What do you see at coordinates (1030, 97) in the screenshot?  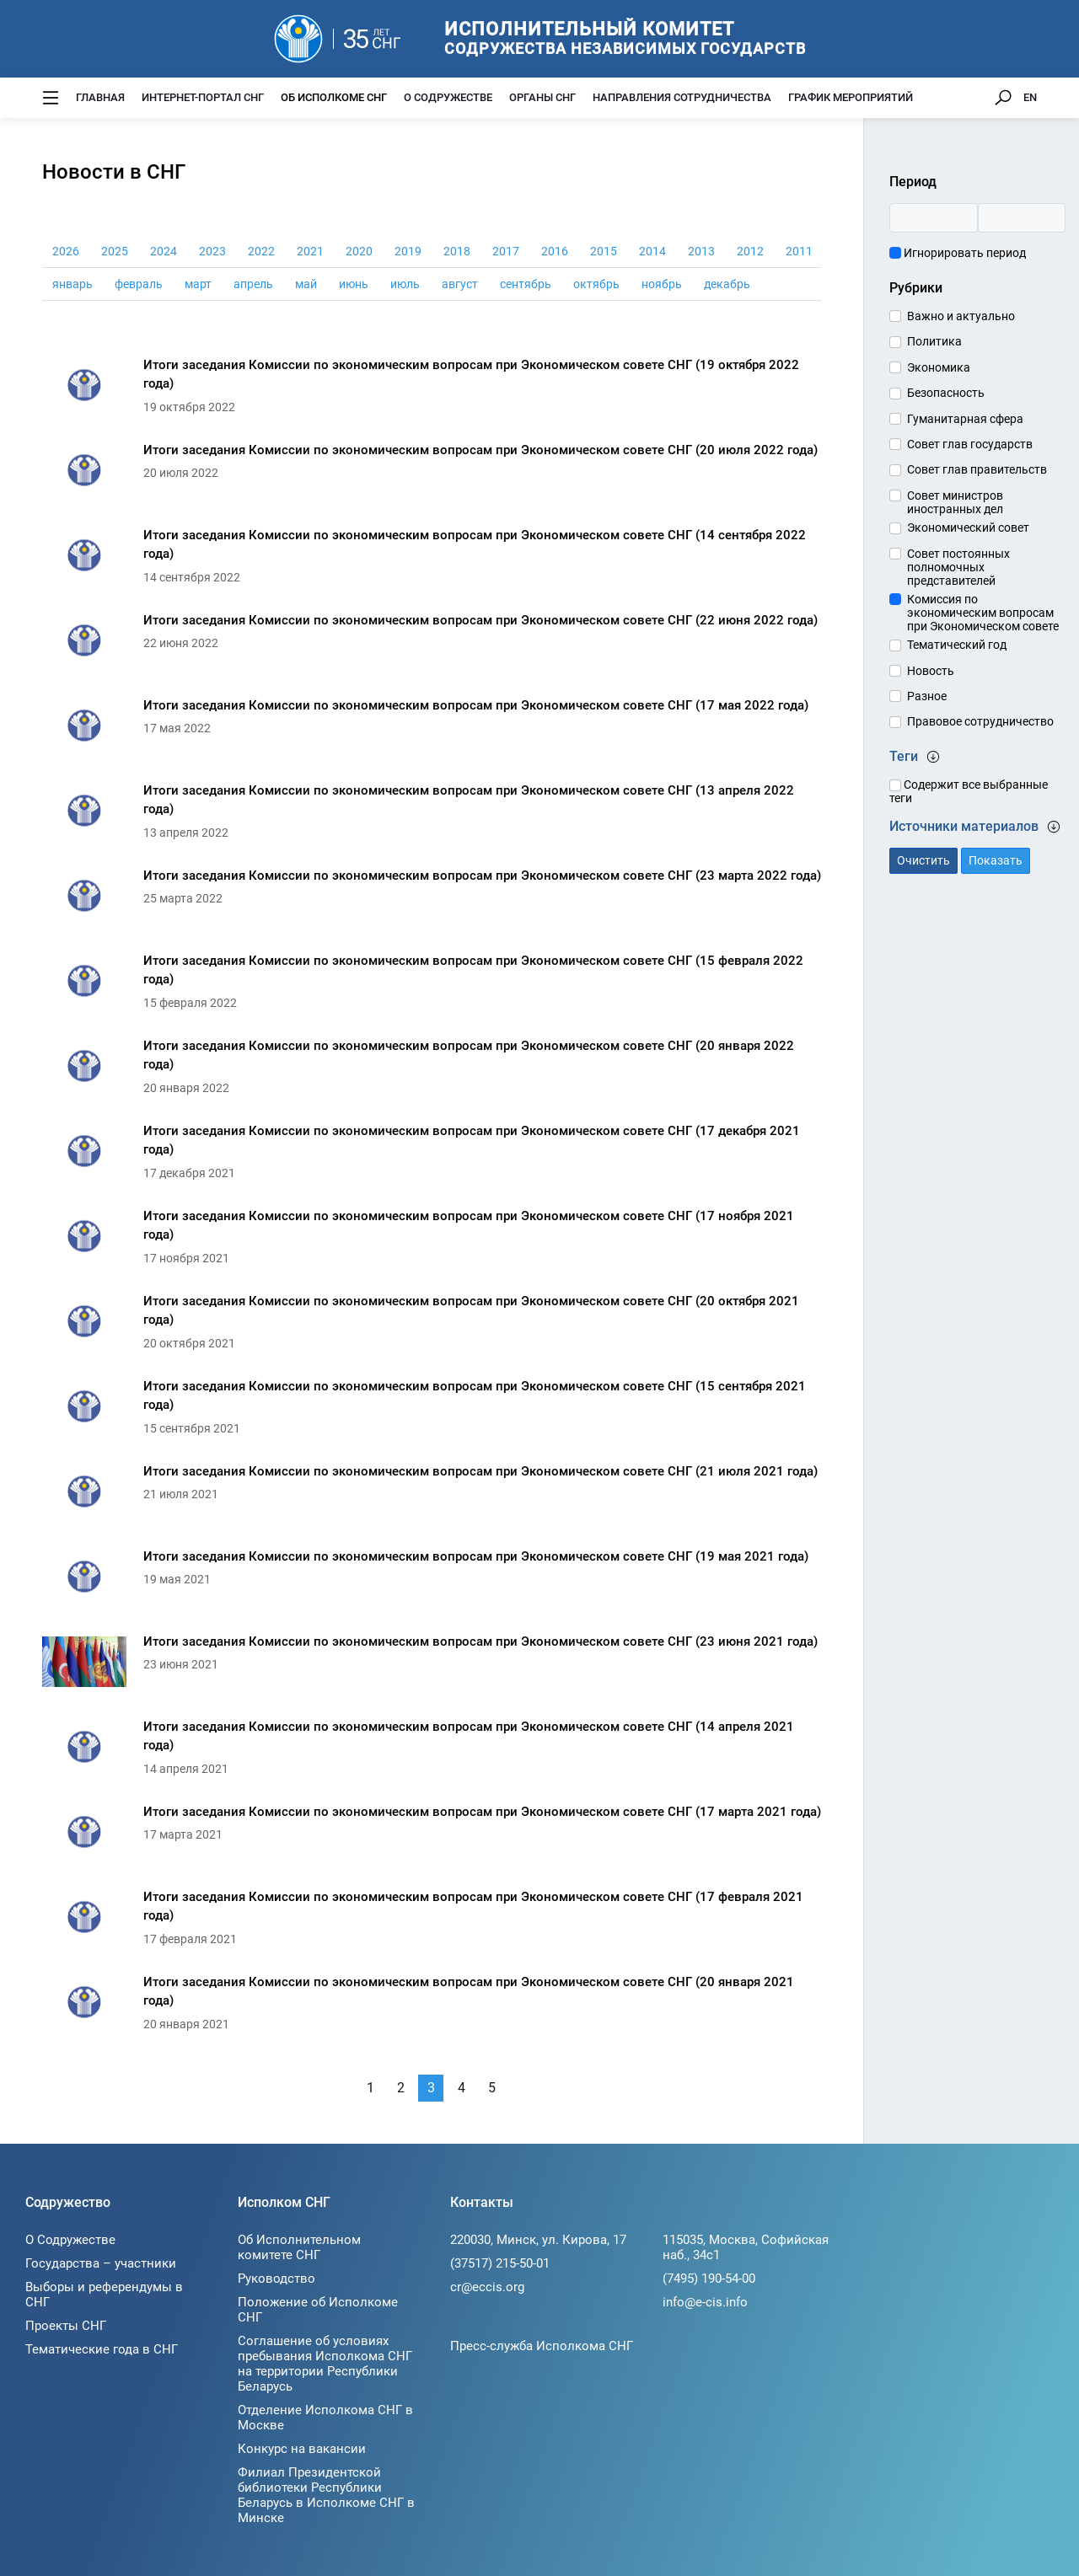 I see `EN` at bounding box center [1030, 97].